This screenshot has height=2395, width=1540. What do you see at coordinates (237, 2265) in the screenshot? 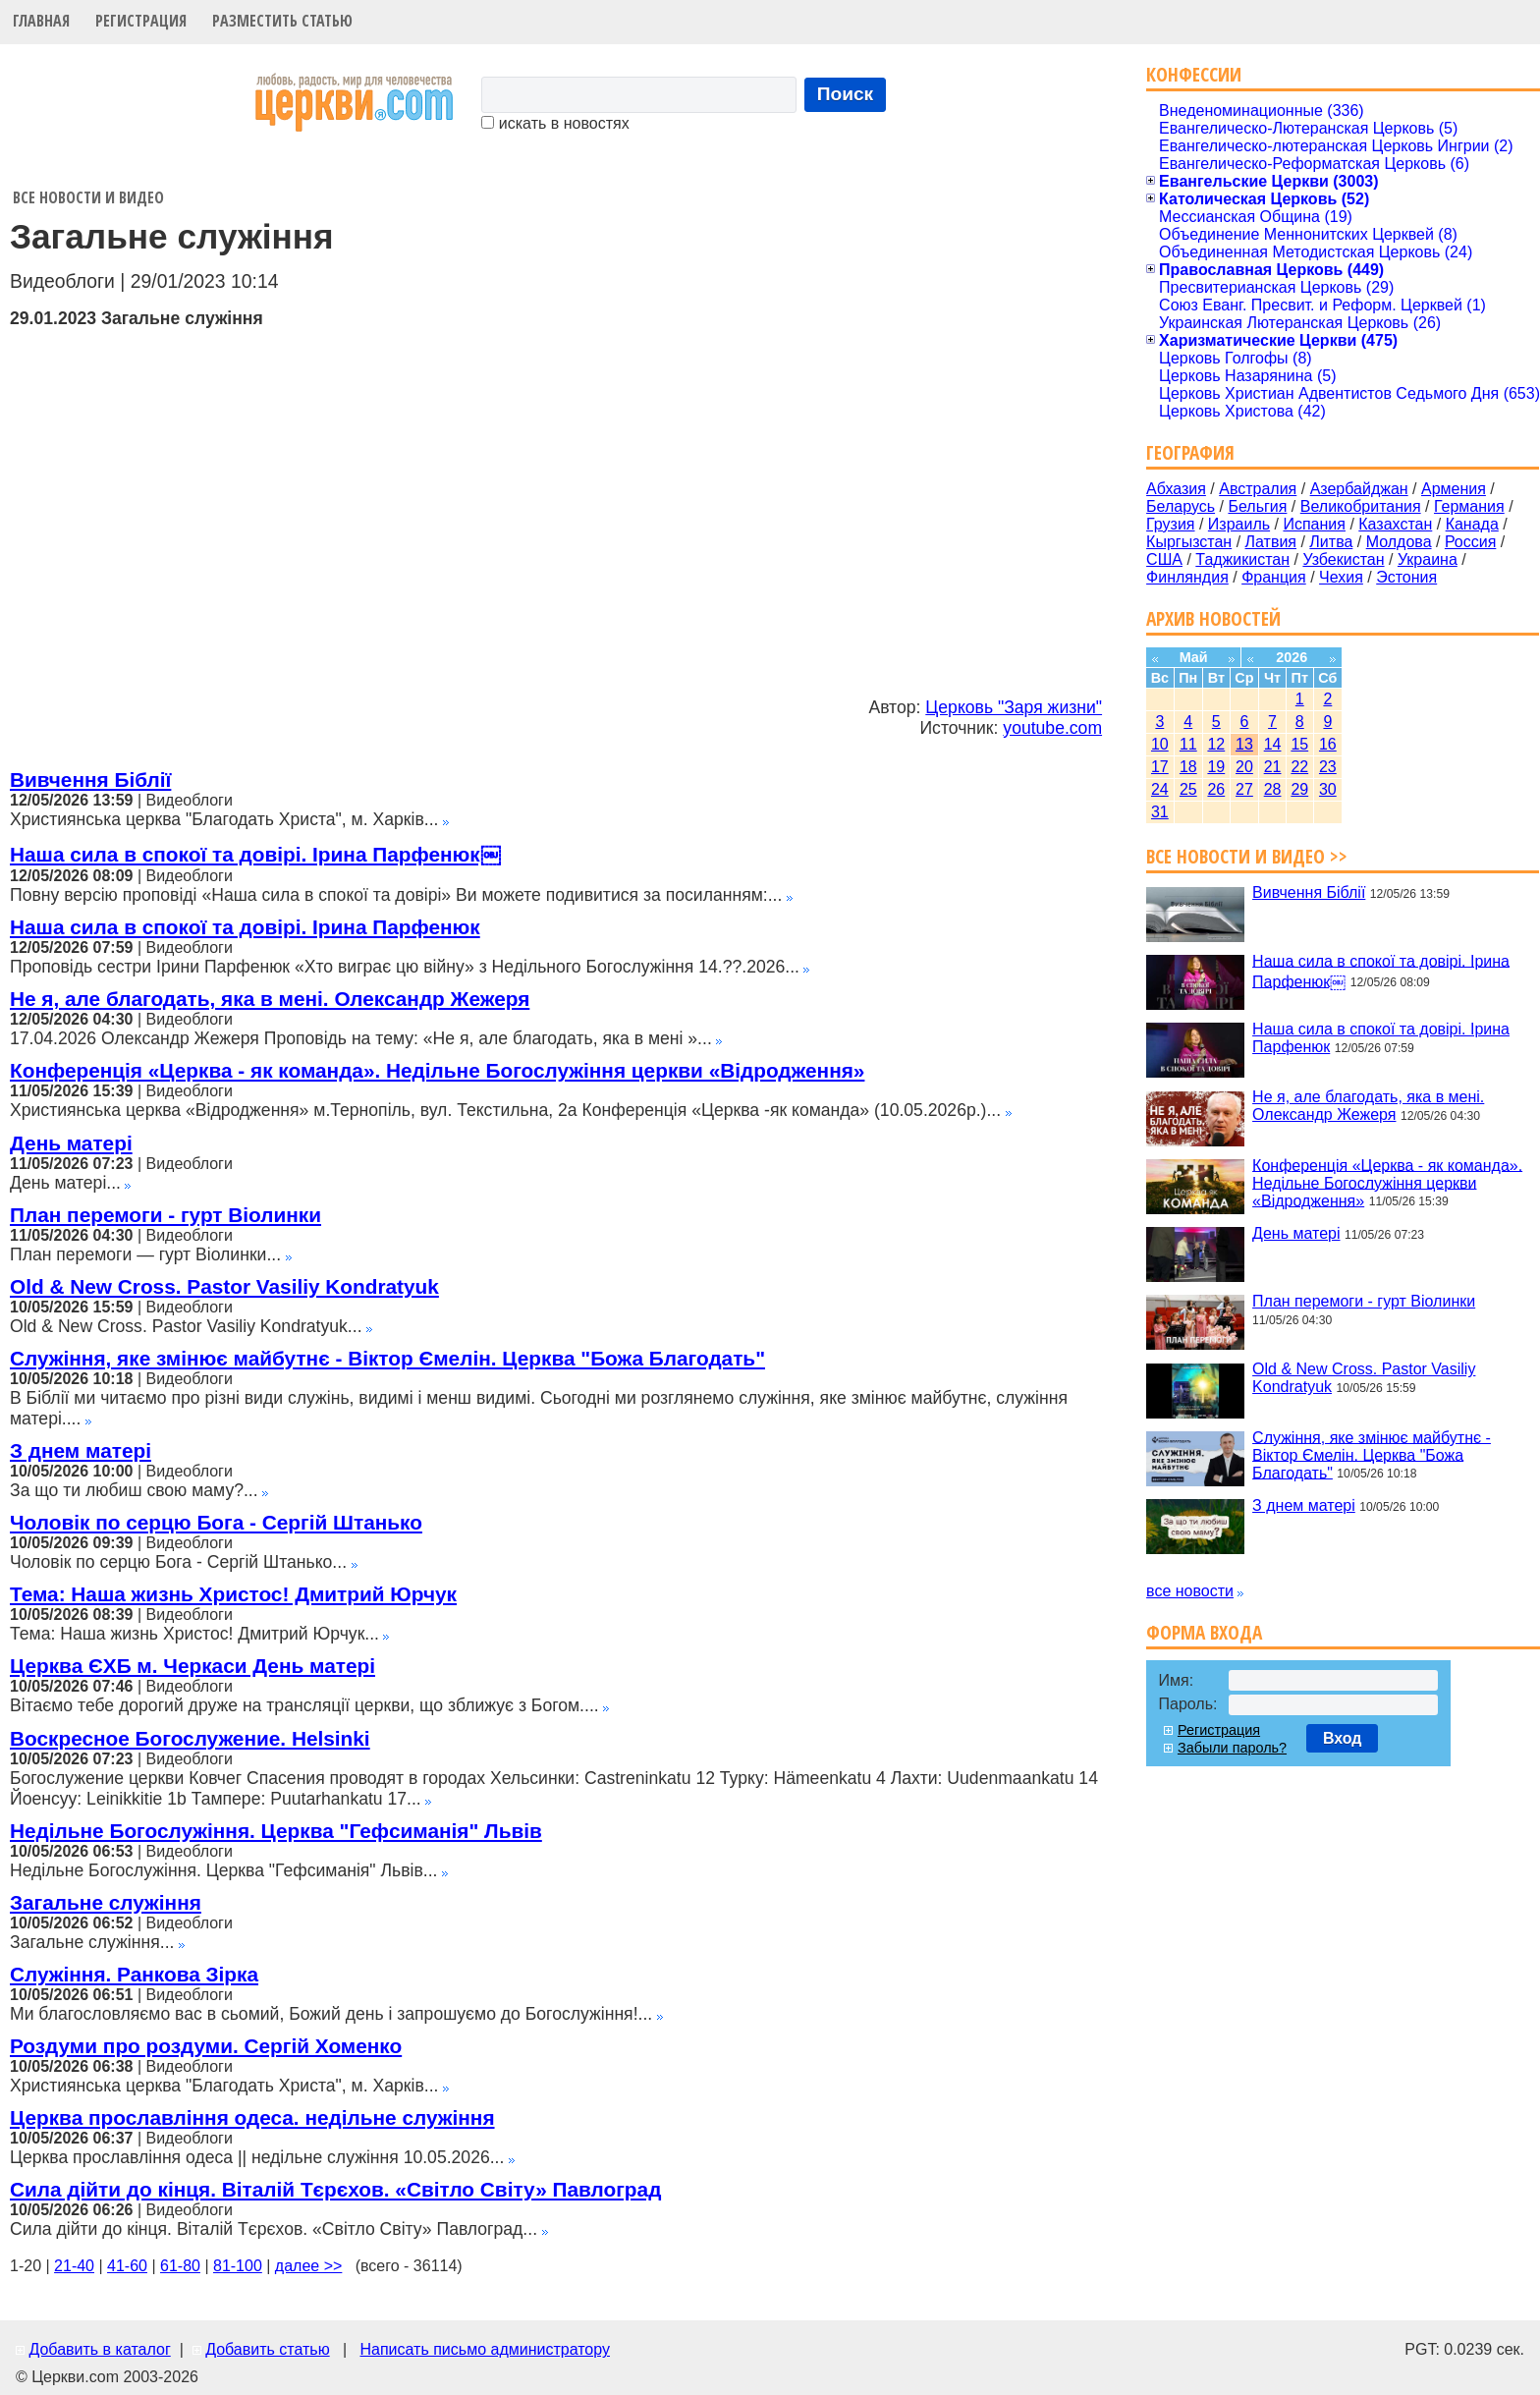
I see `81-100` at bounding box center [237, 2265].